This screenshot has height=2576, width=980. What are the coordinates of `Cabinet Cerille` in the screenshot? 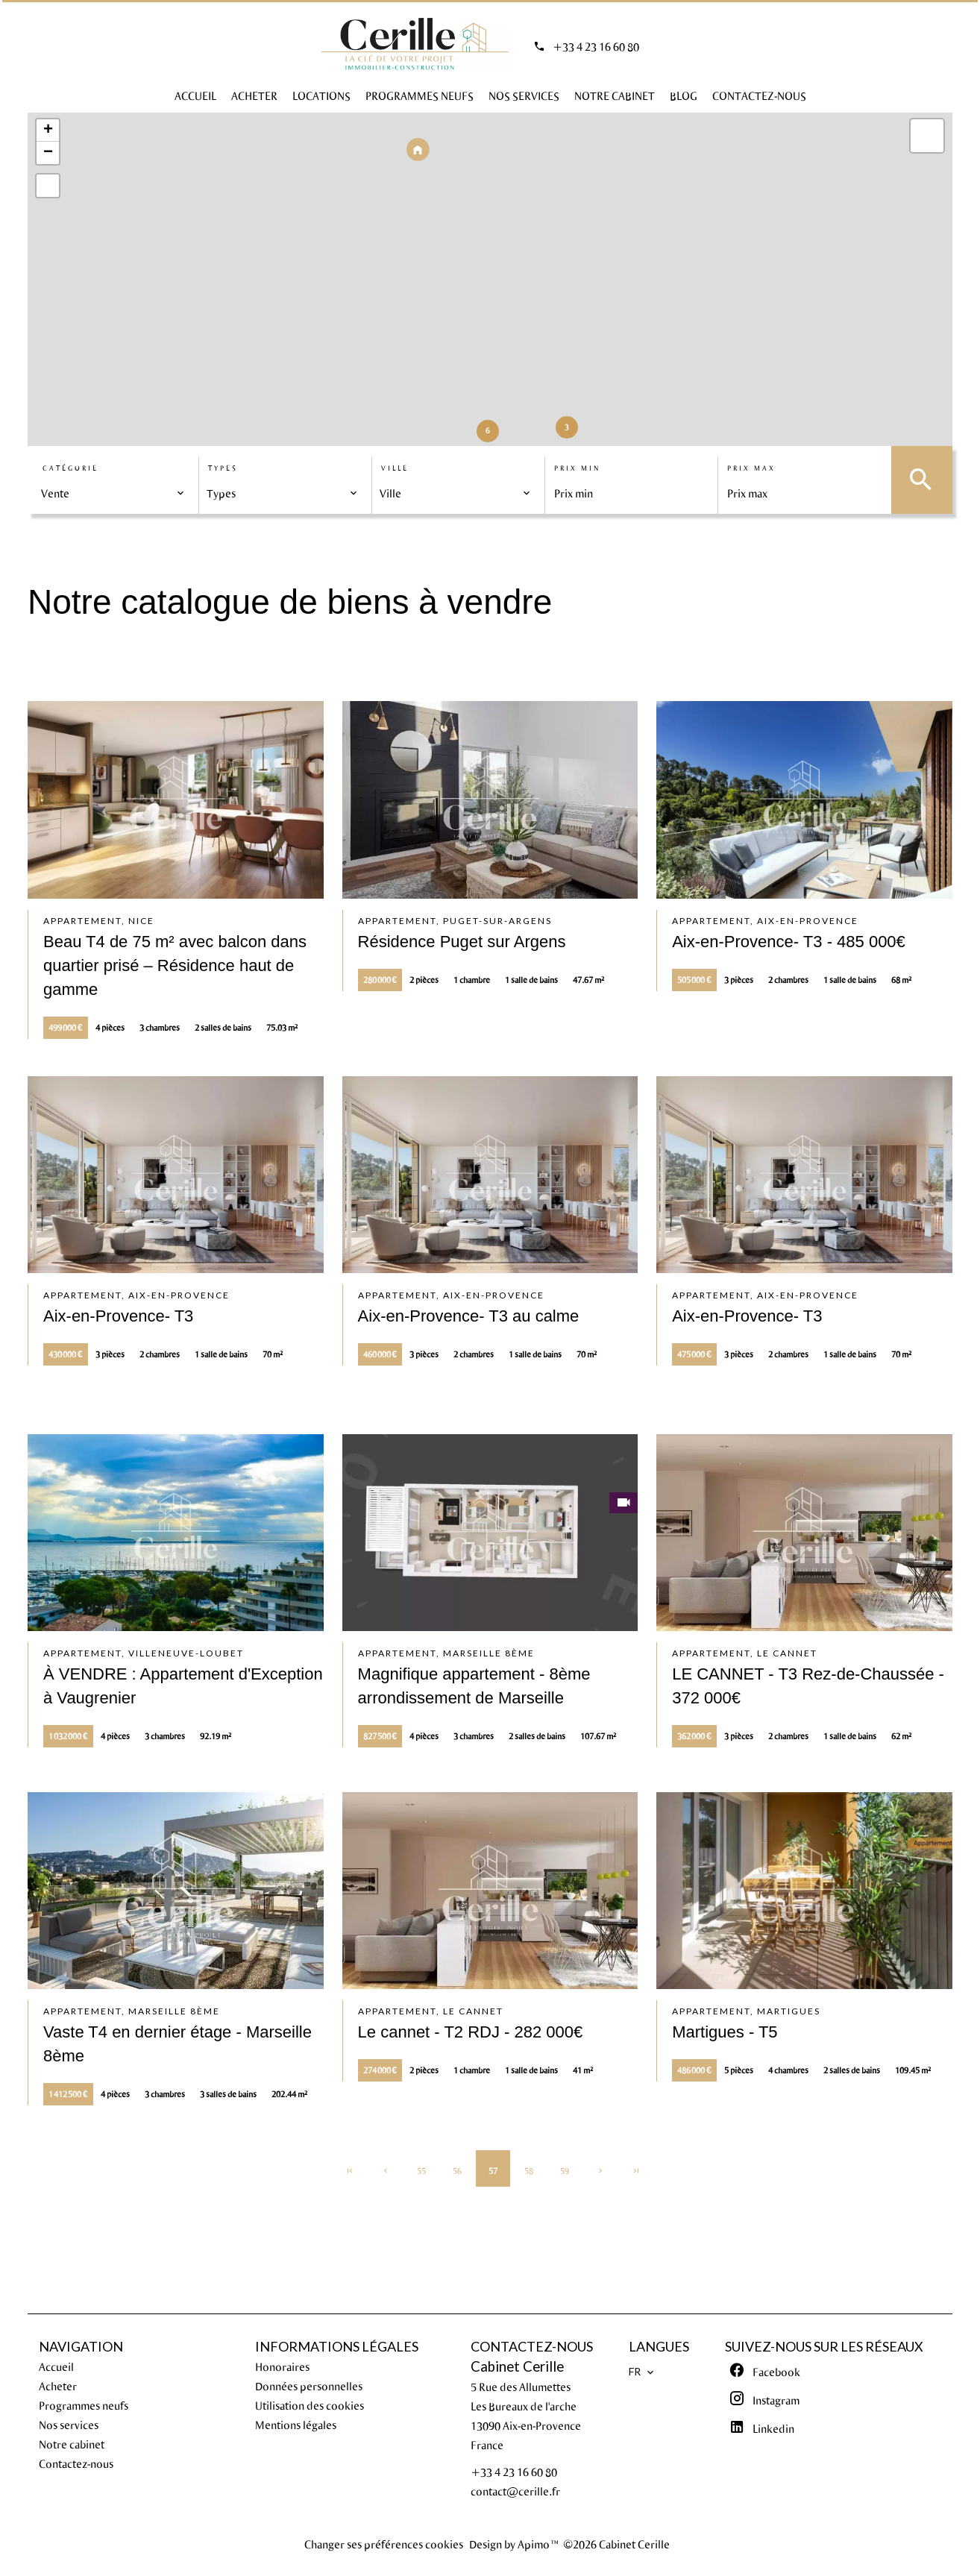 It's located at (517, 2366).